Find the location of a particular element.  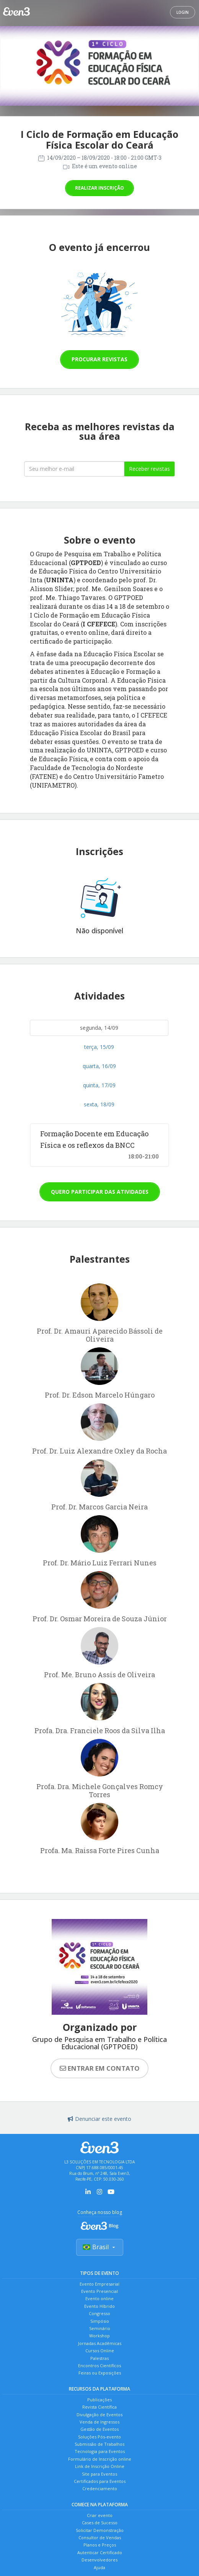

Site para Eventos is located at coordinates (99, 2474).